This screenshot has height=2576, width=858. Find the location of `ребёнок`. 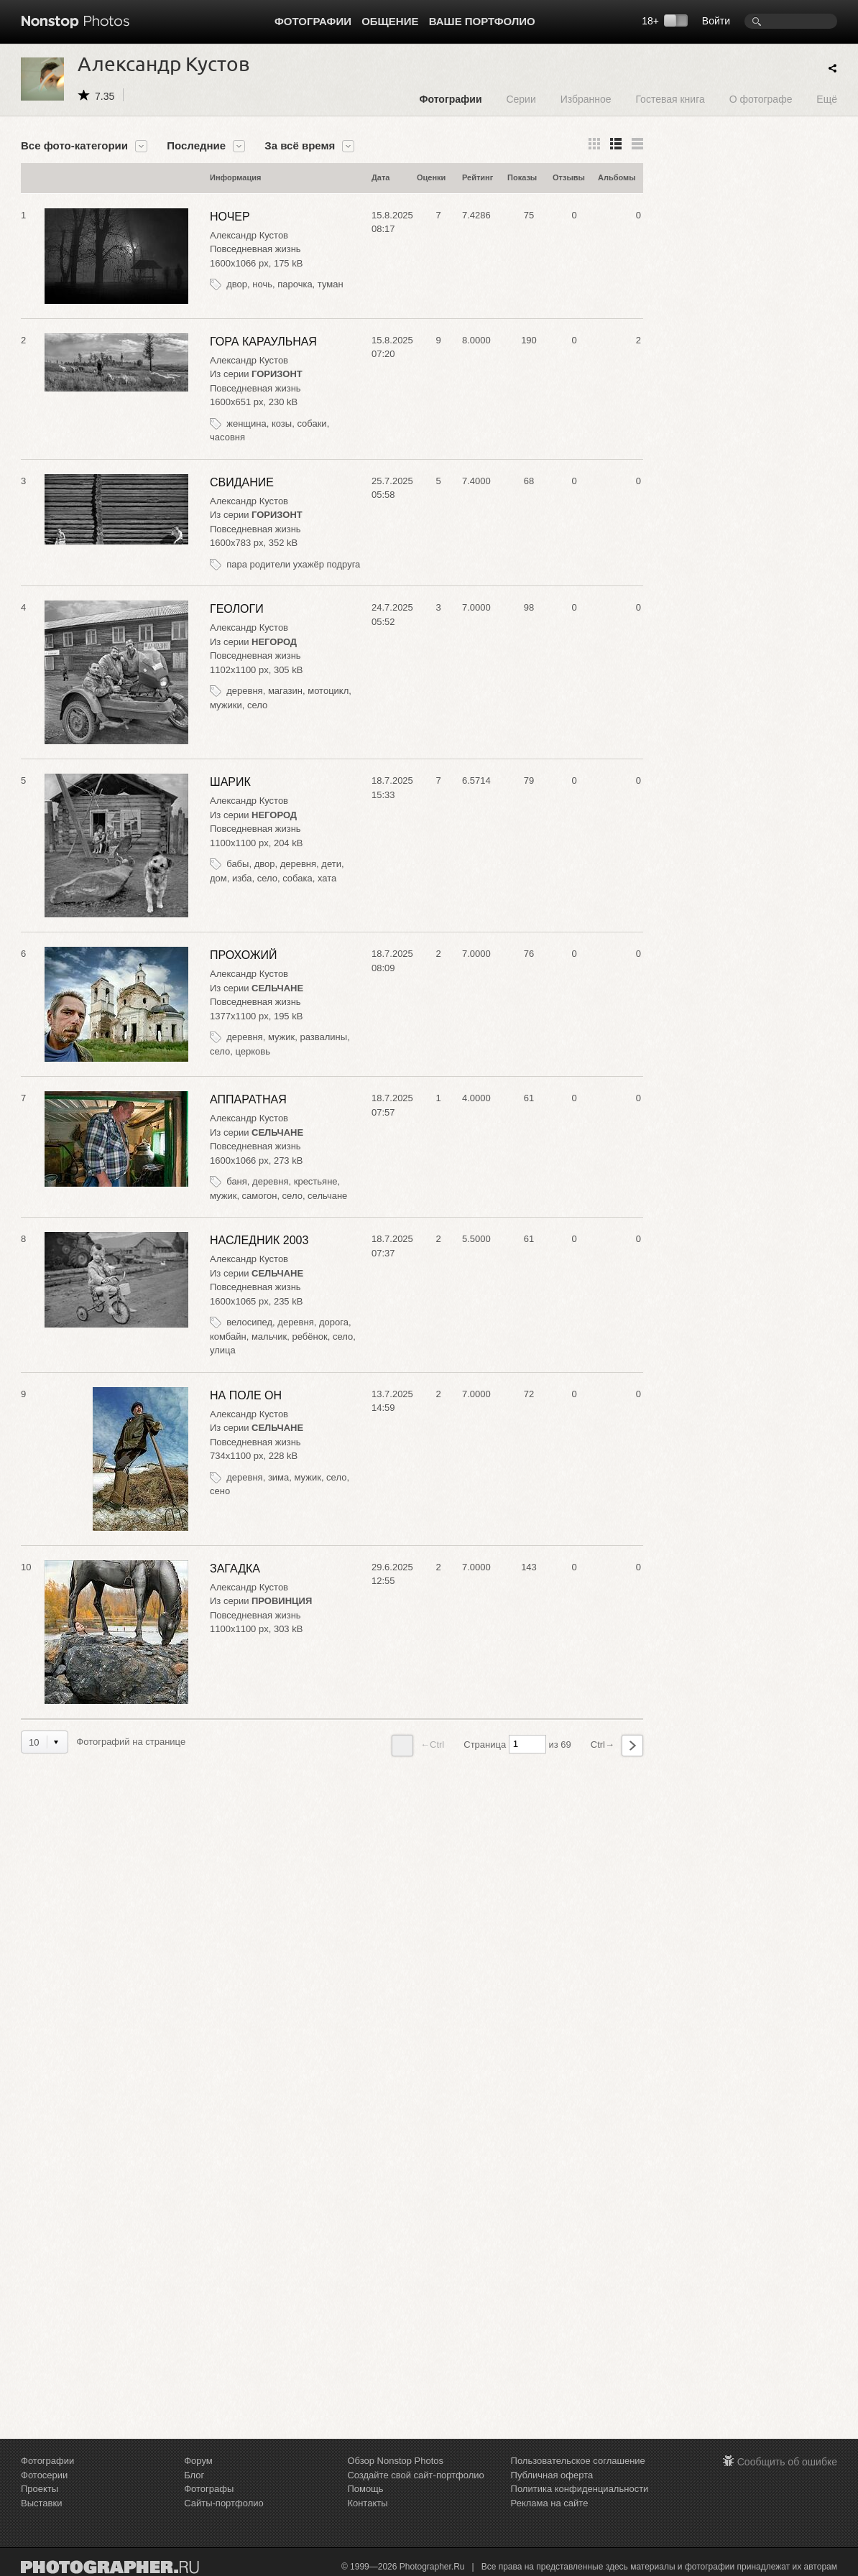

ребёнок is located at coordinates (310, 1336).